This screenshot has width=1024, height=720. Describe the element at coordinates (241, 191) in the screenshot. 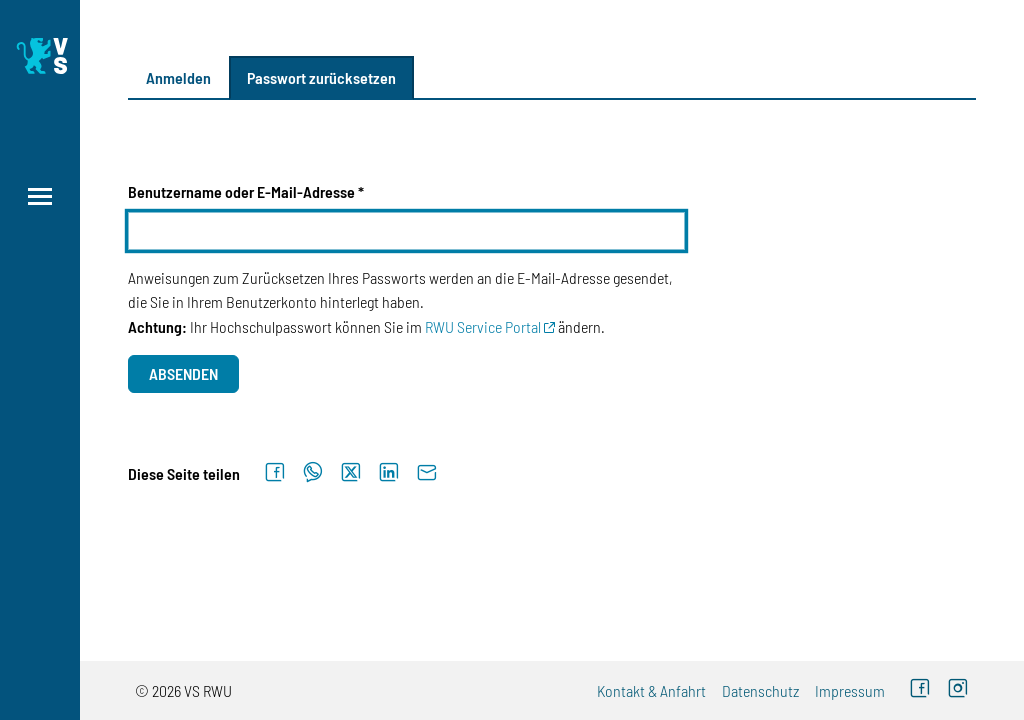

I see `Benutzername oder E-Mail-Adresse` at that location.